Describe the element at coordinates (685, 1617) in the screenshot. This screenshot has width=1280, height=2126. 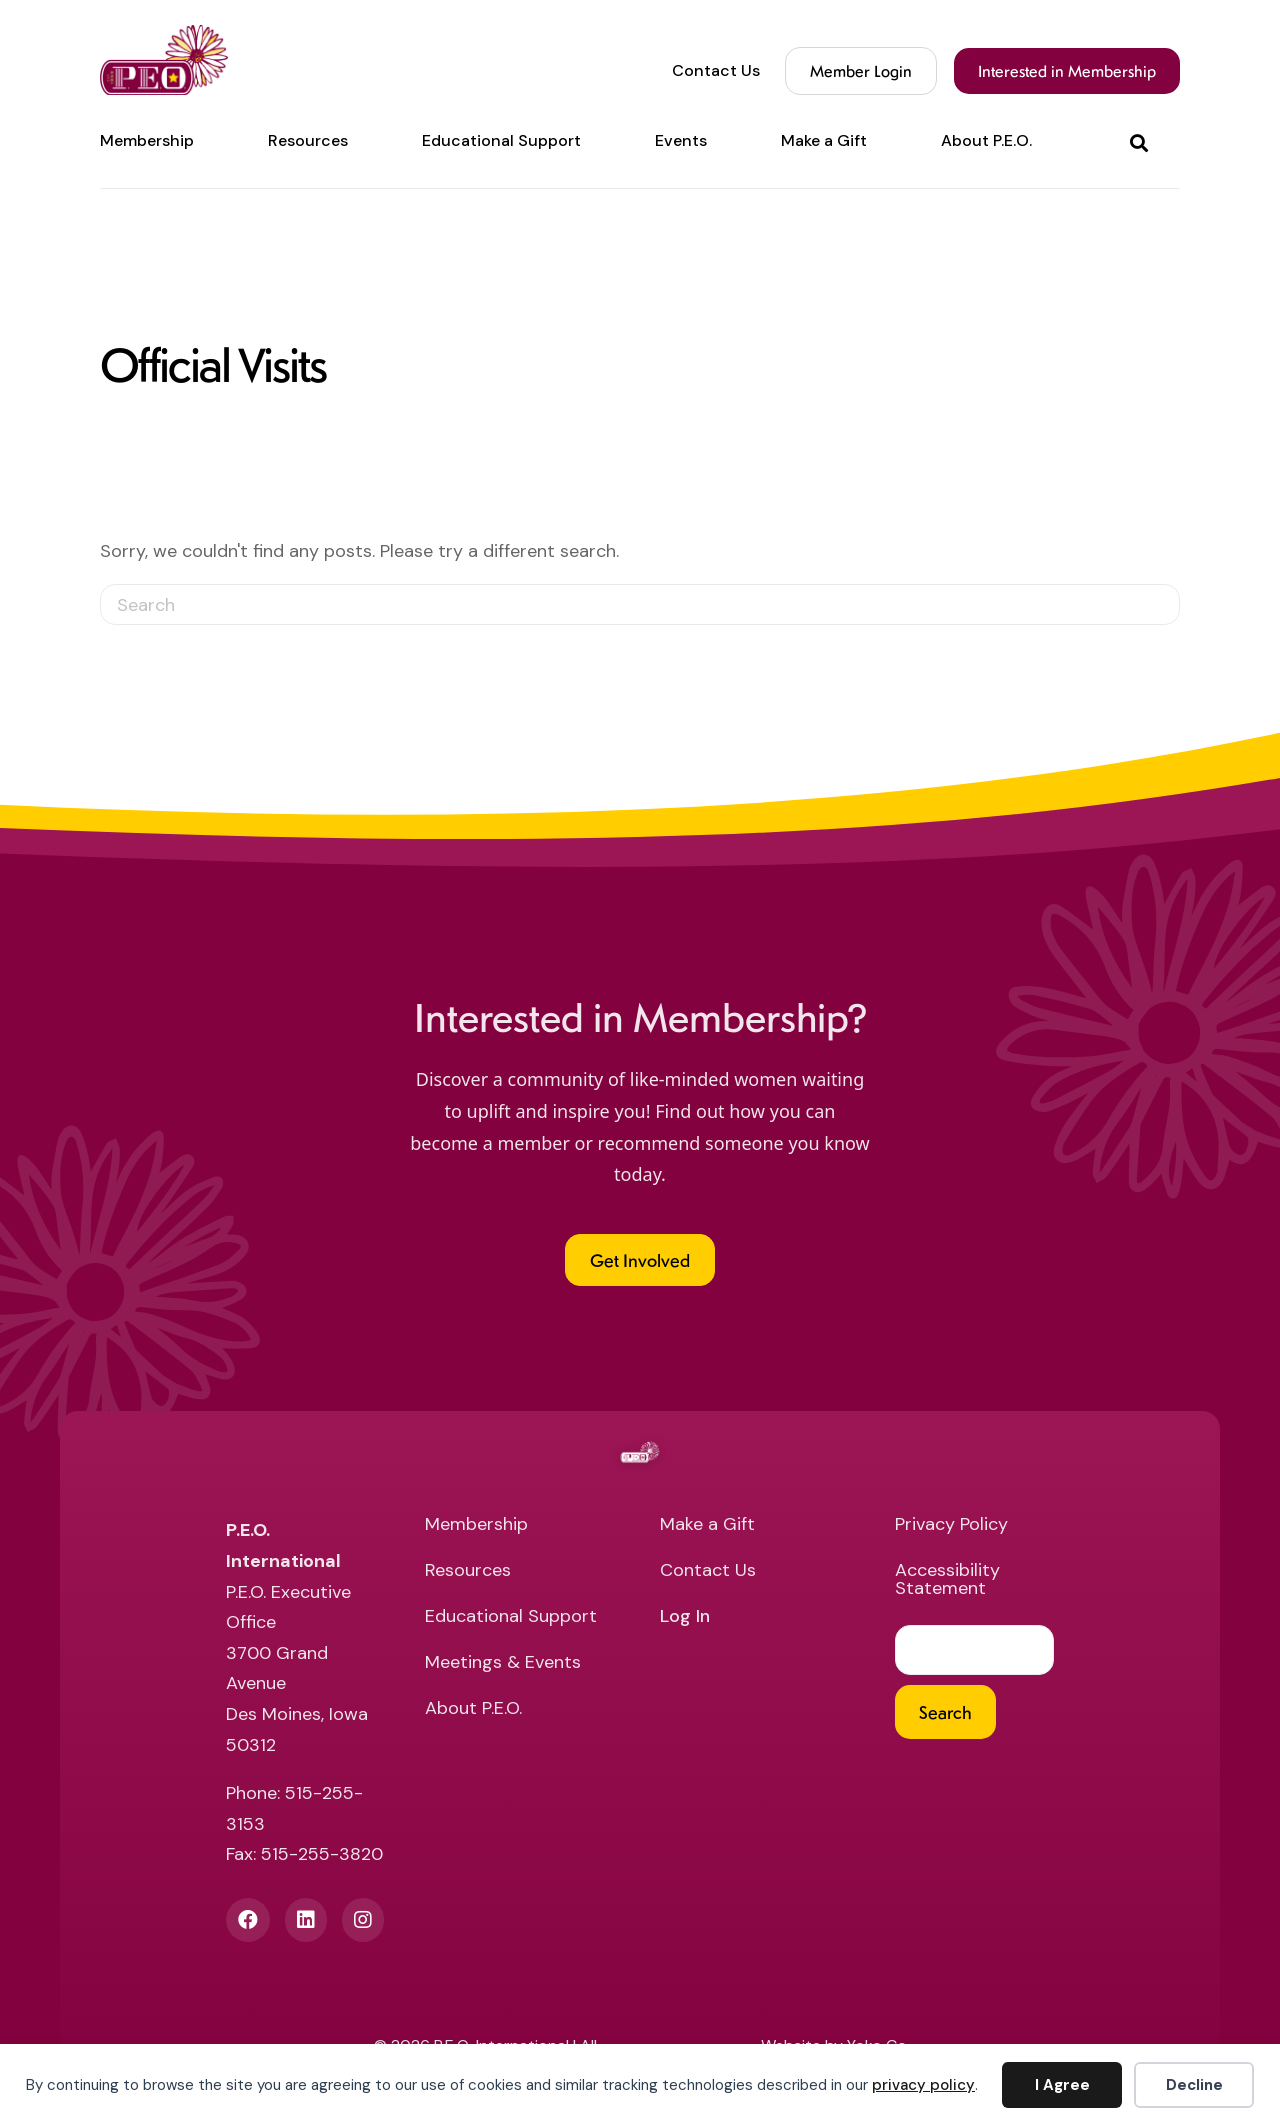
I see `Log In` at that location.